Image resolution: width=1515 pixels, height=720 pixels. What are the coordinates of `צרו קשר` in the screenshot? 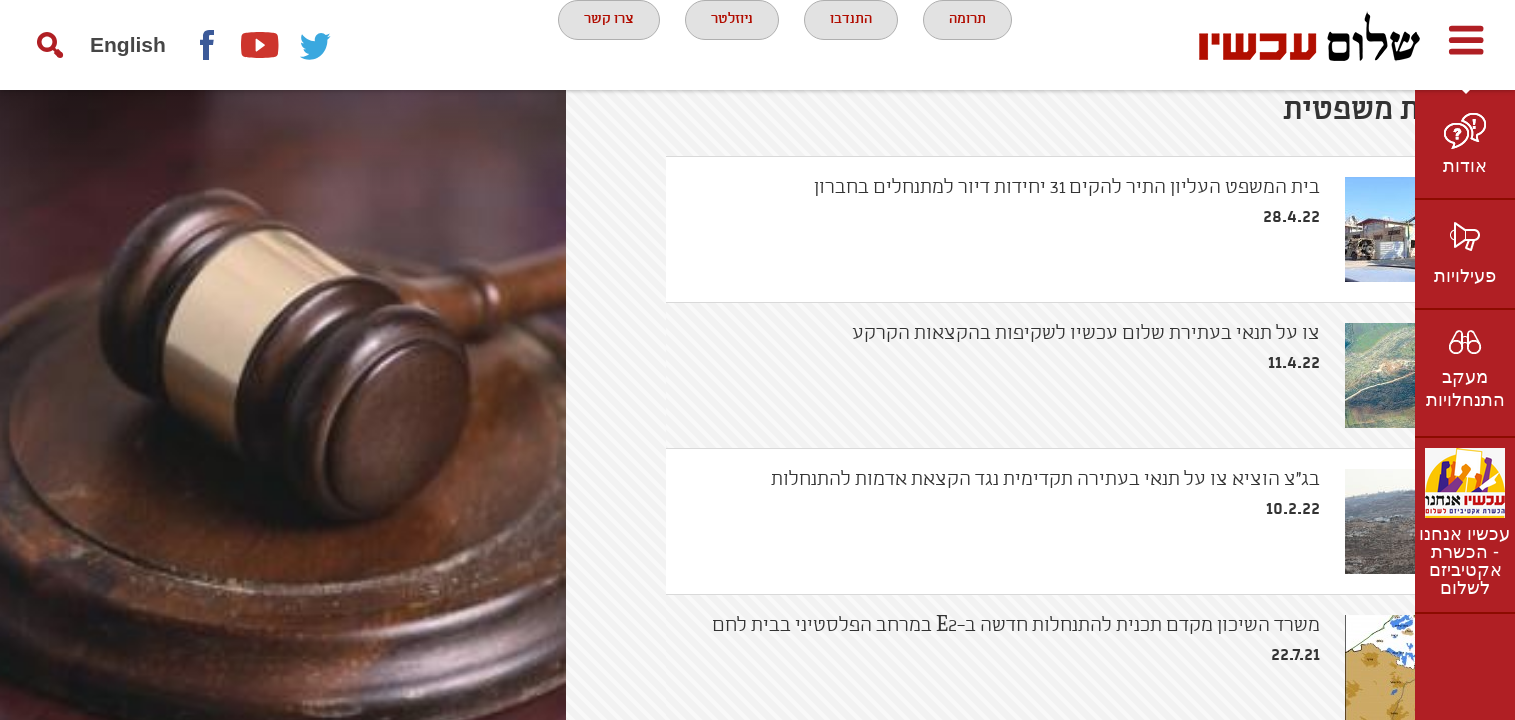 It's located at (584, 44).